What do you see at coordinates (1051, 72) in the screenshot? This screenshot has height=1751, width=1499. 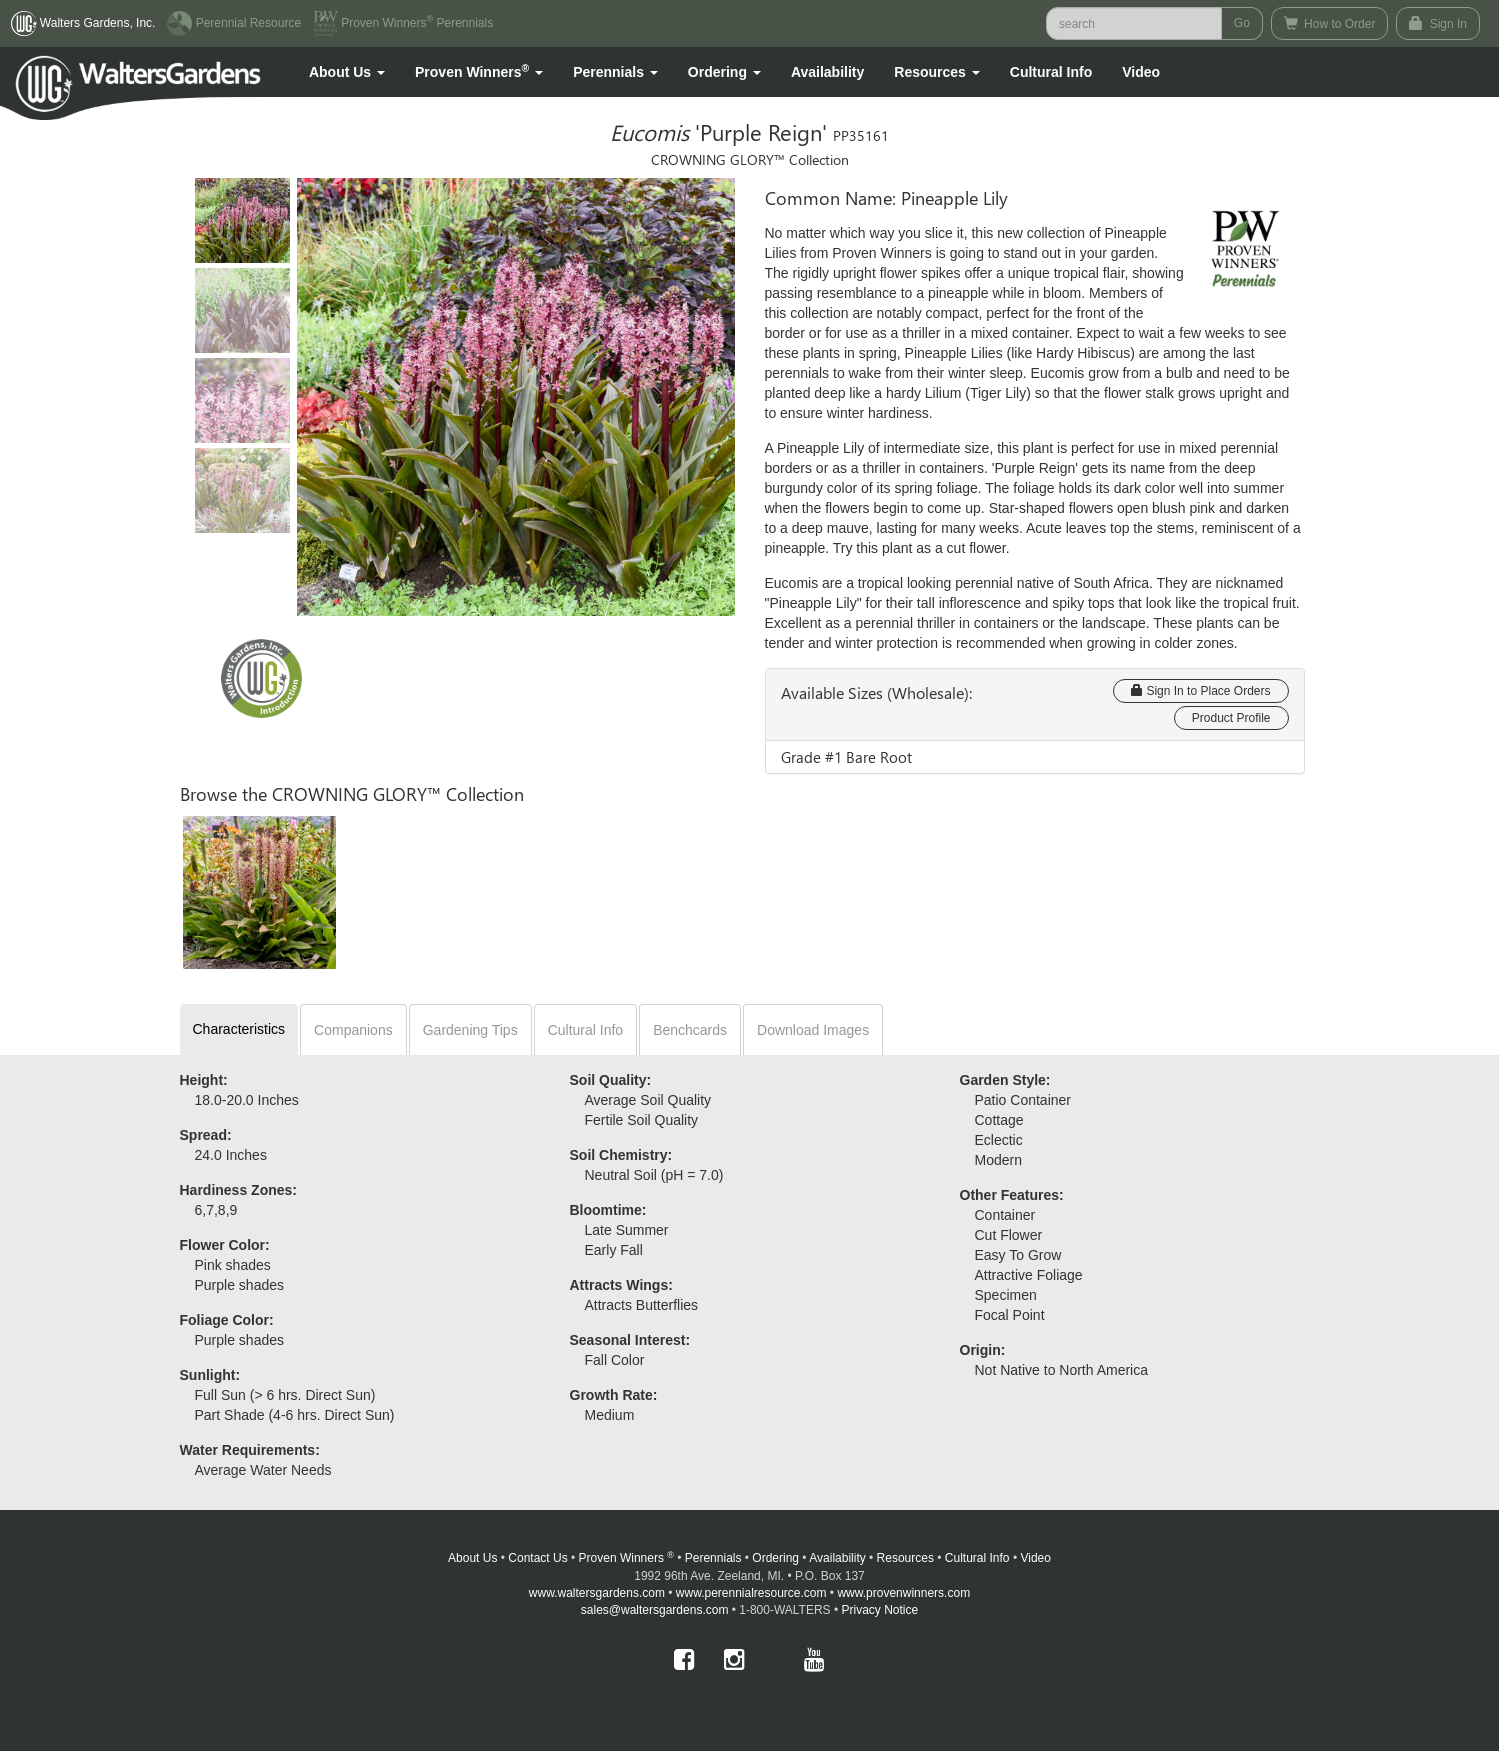 I see `Cultural Info` at bounding box center [1051, 72].